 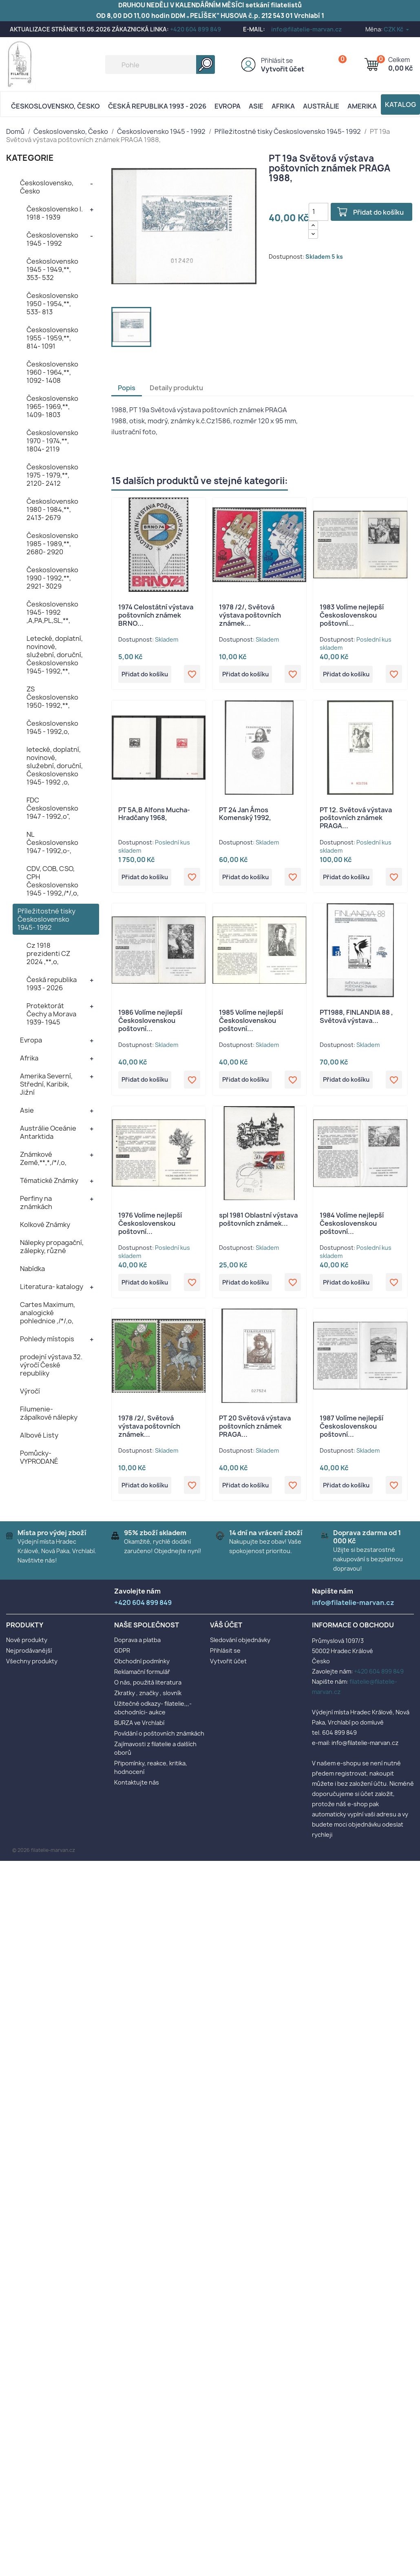 I want to click on PT 20 Světová výstava poštovních známek PRAGA..., so click(x=255, y=1429).